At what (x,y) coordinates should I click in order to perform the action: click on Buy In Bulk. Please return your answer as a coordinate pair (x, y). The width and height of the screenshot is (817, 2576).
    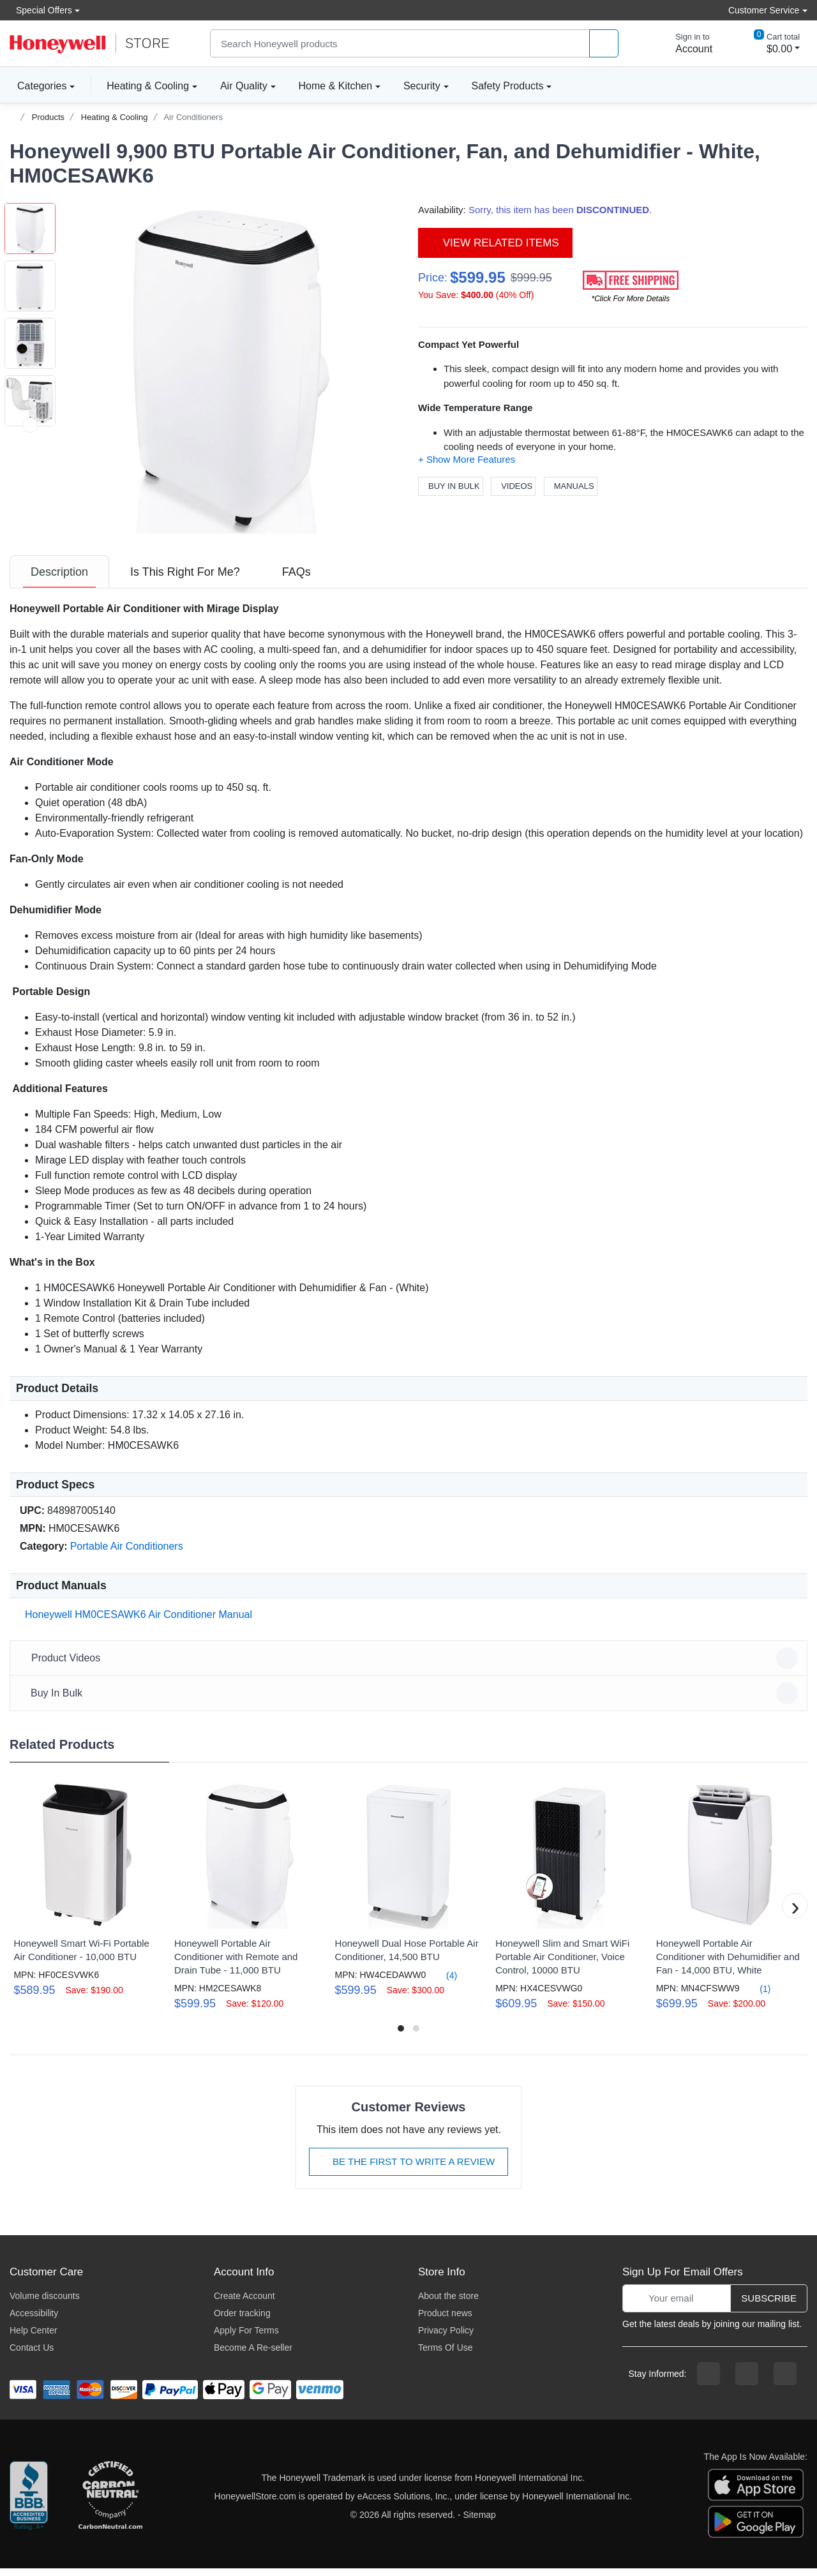
    Looking at the image, I should click on (450, 486).